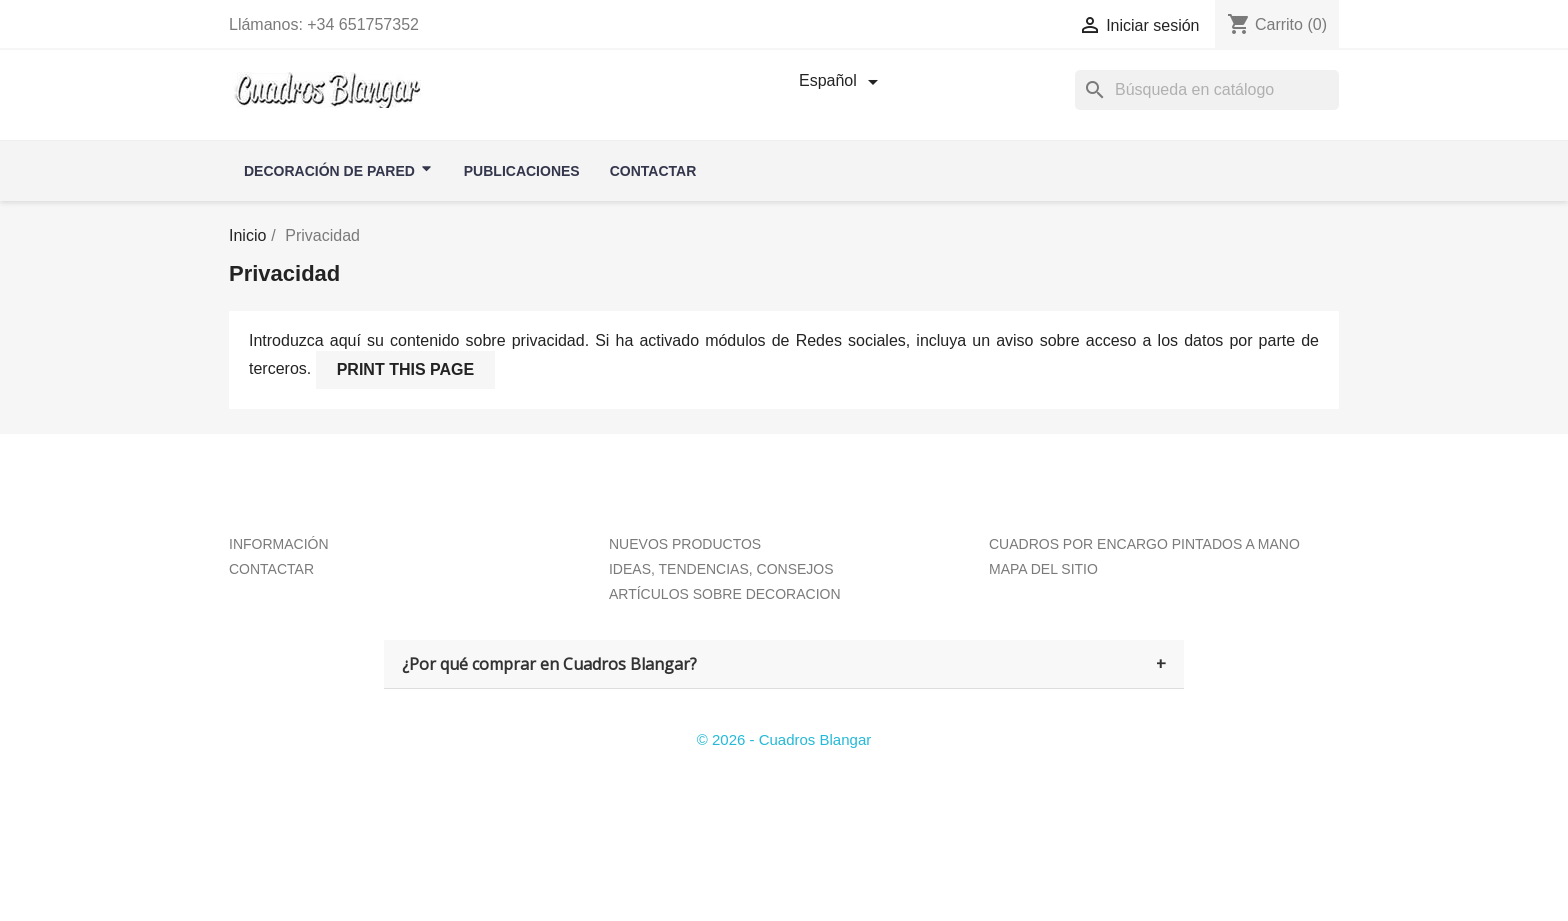 The height and width of the screenshot is (921, 1568). Describe the element at coordinates (1144, 544) in the screenshot. I see `CUADROS POR ENCARGO PINTADOS A MANO` at that location.